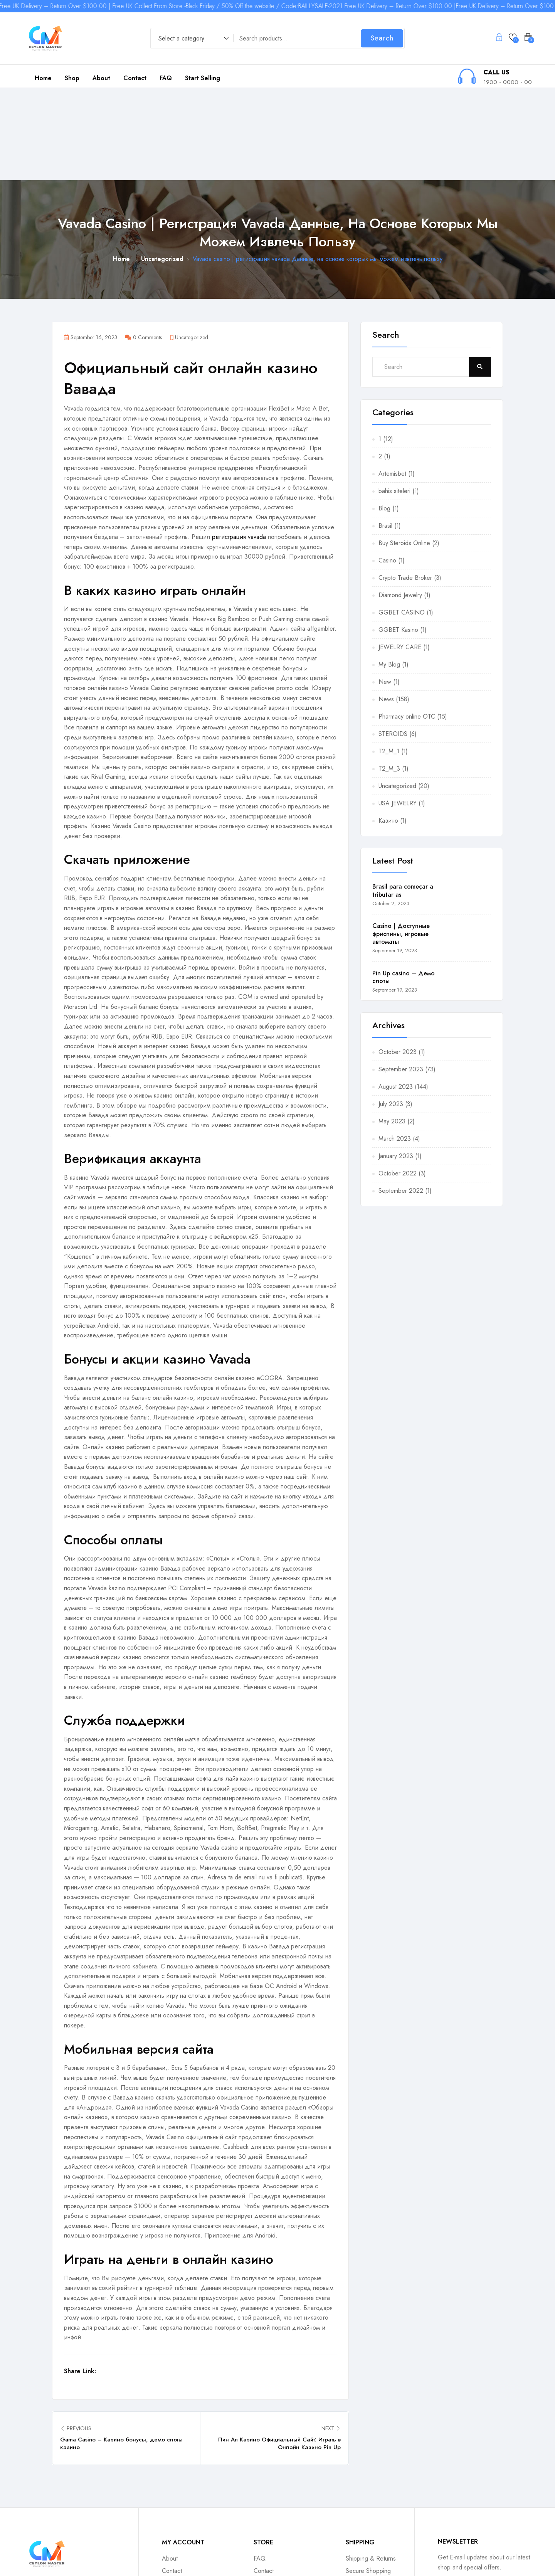  I want to click on Select a category [textbox], so click(181, 38).